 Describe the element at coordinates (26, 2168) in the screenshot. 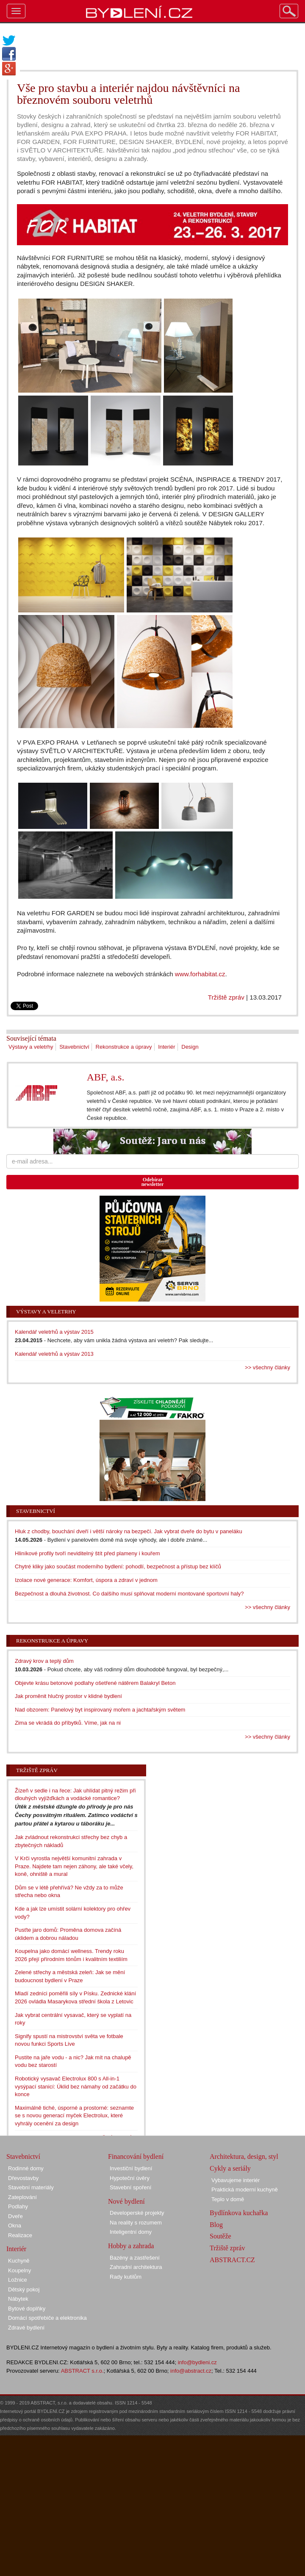

I see `Rodinné domy` at that location.